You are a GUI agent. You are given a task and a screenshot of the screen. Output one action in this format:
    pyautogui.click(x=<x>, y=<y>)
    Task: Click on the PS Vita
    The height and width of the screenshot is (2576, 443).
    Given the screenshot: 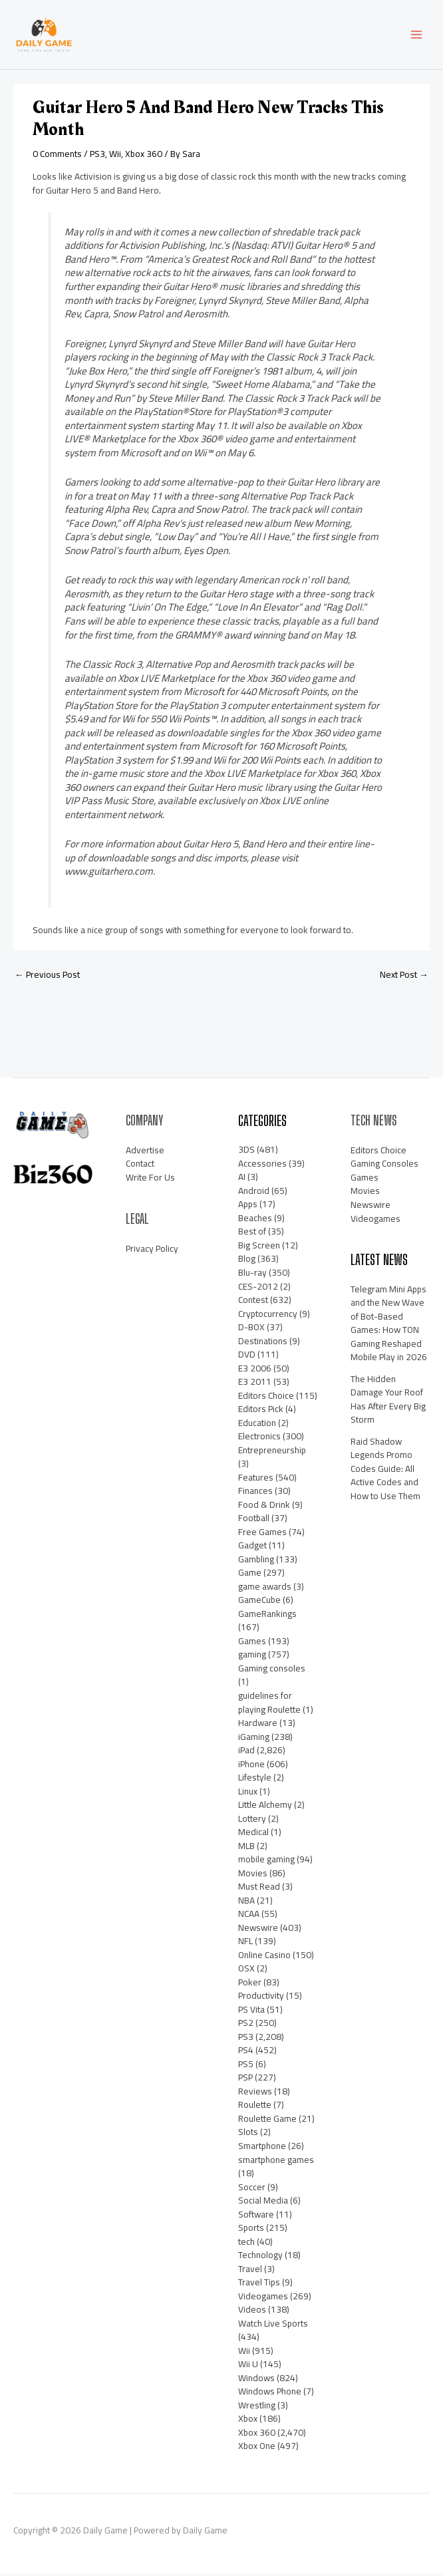 What is the action you would take?
    pyautogui.click(x=251, y=2012)
    